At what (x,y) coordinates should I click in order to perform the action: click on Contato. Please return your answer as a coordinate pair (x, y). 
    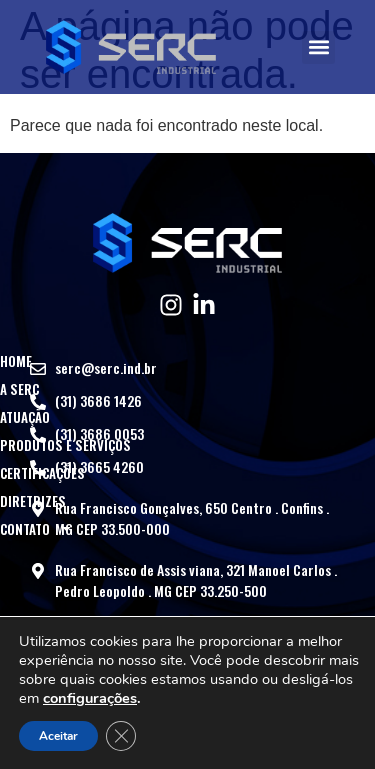
    Looking at the image, I should click on (36, 529).